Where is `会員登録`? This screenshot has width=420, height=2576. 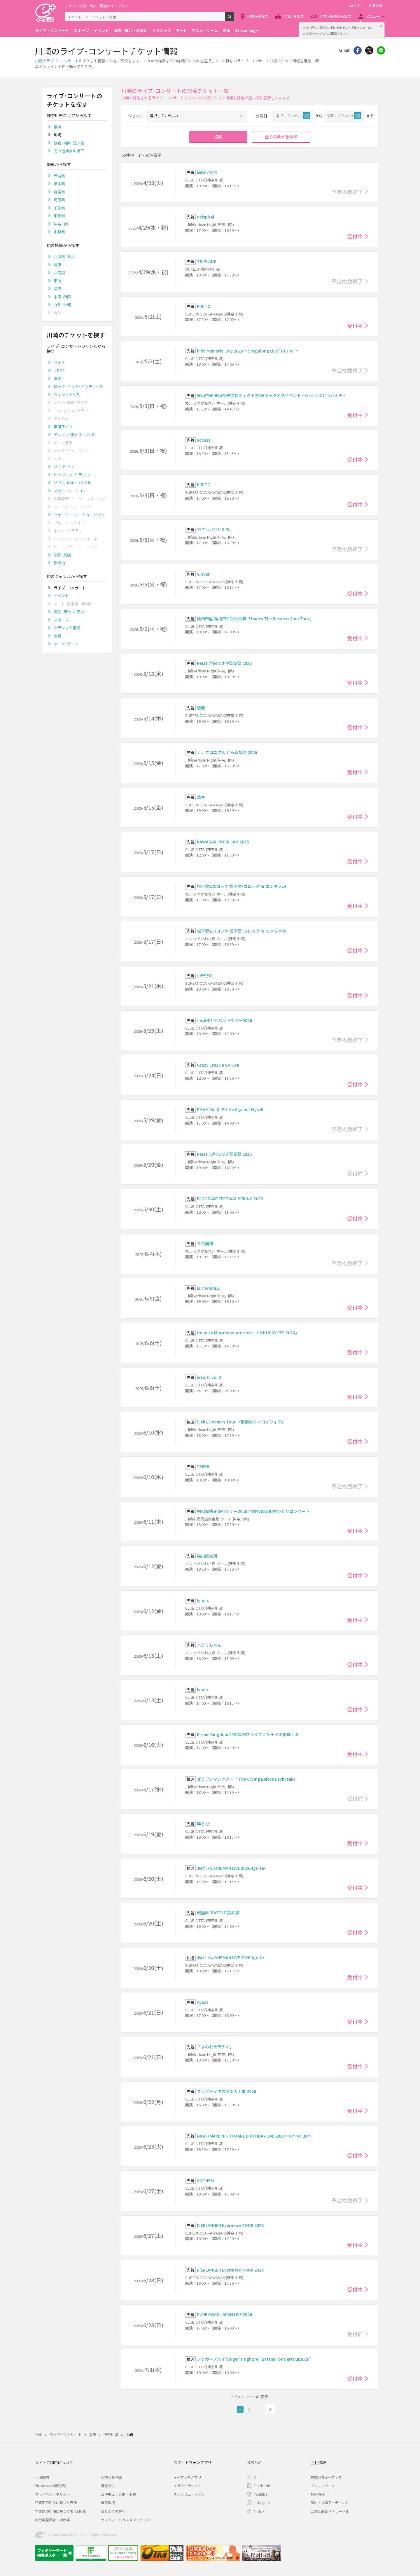
会員登録 is located at coordinates (376, 5).